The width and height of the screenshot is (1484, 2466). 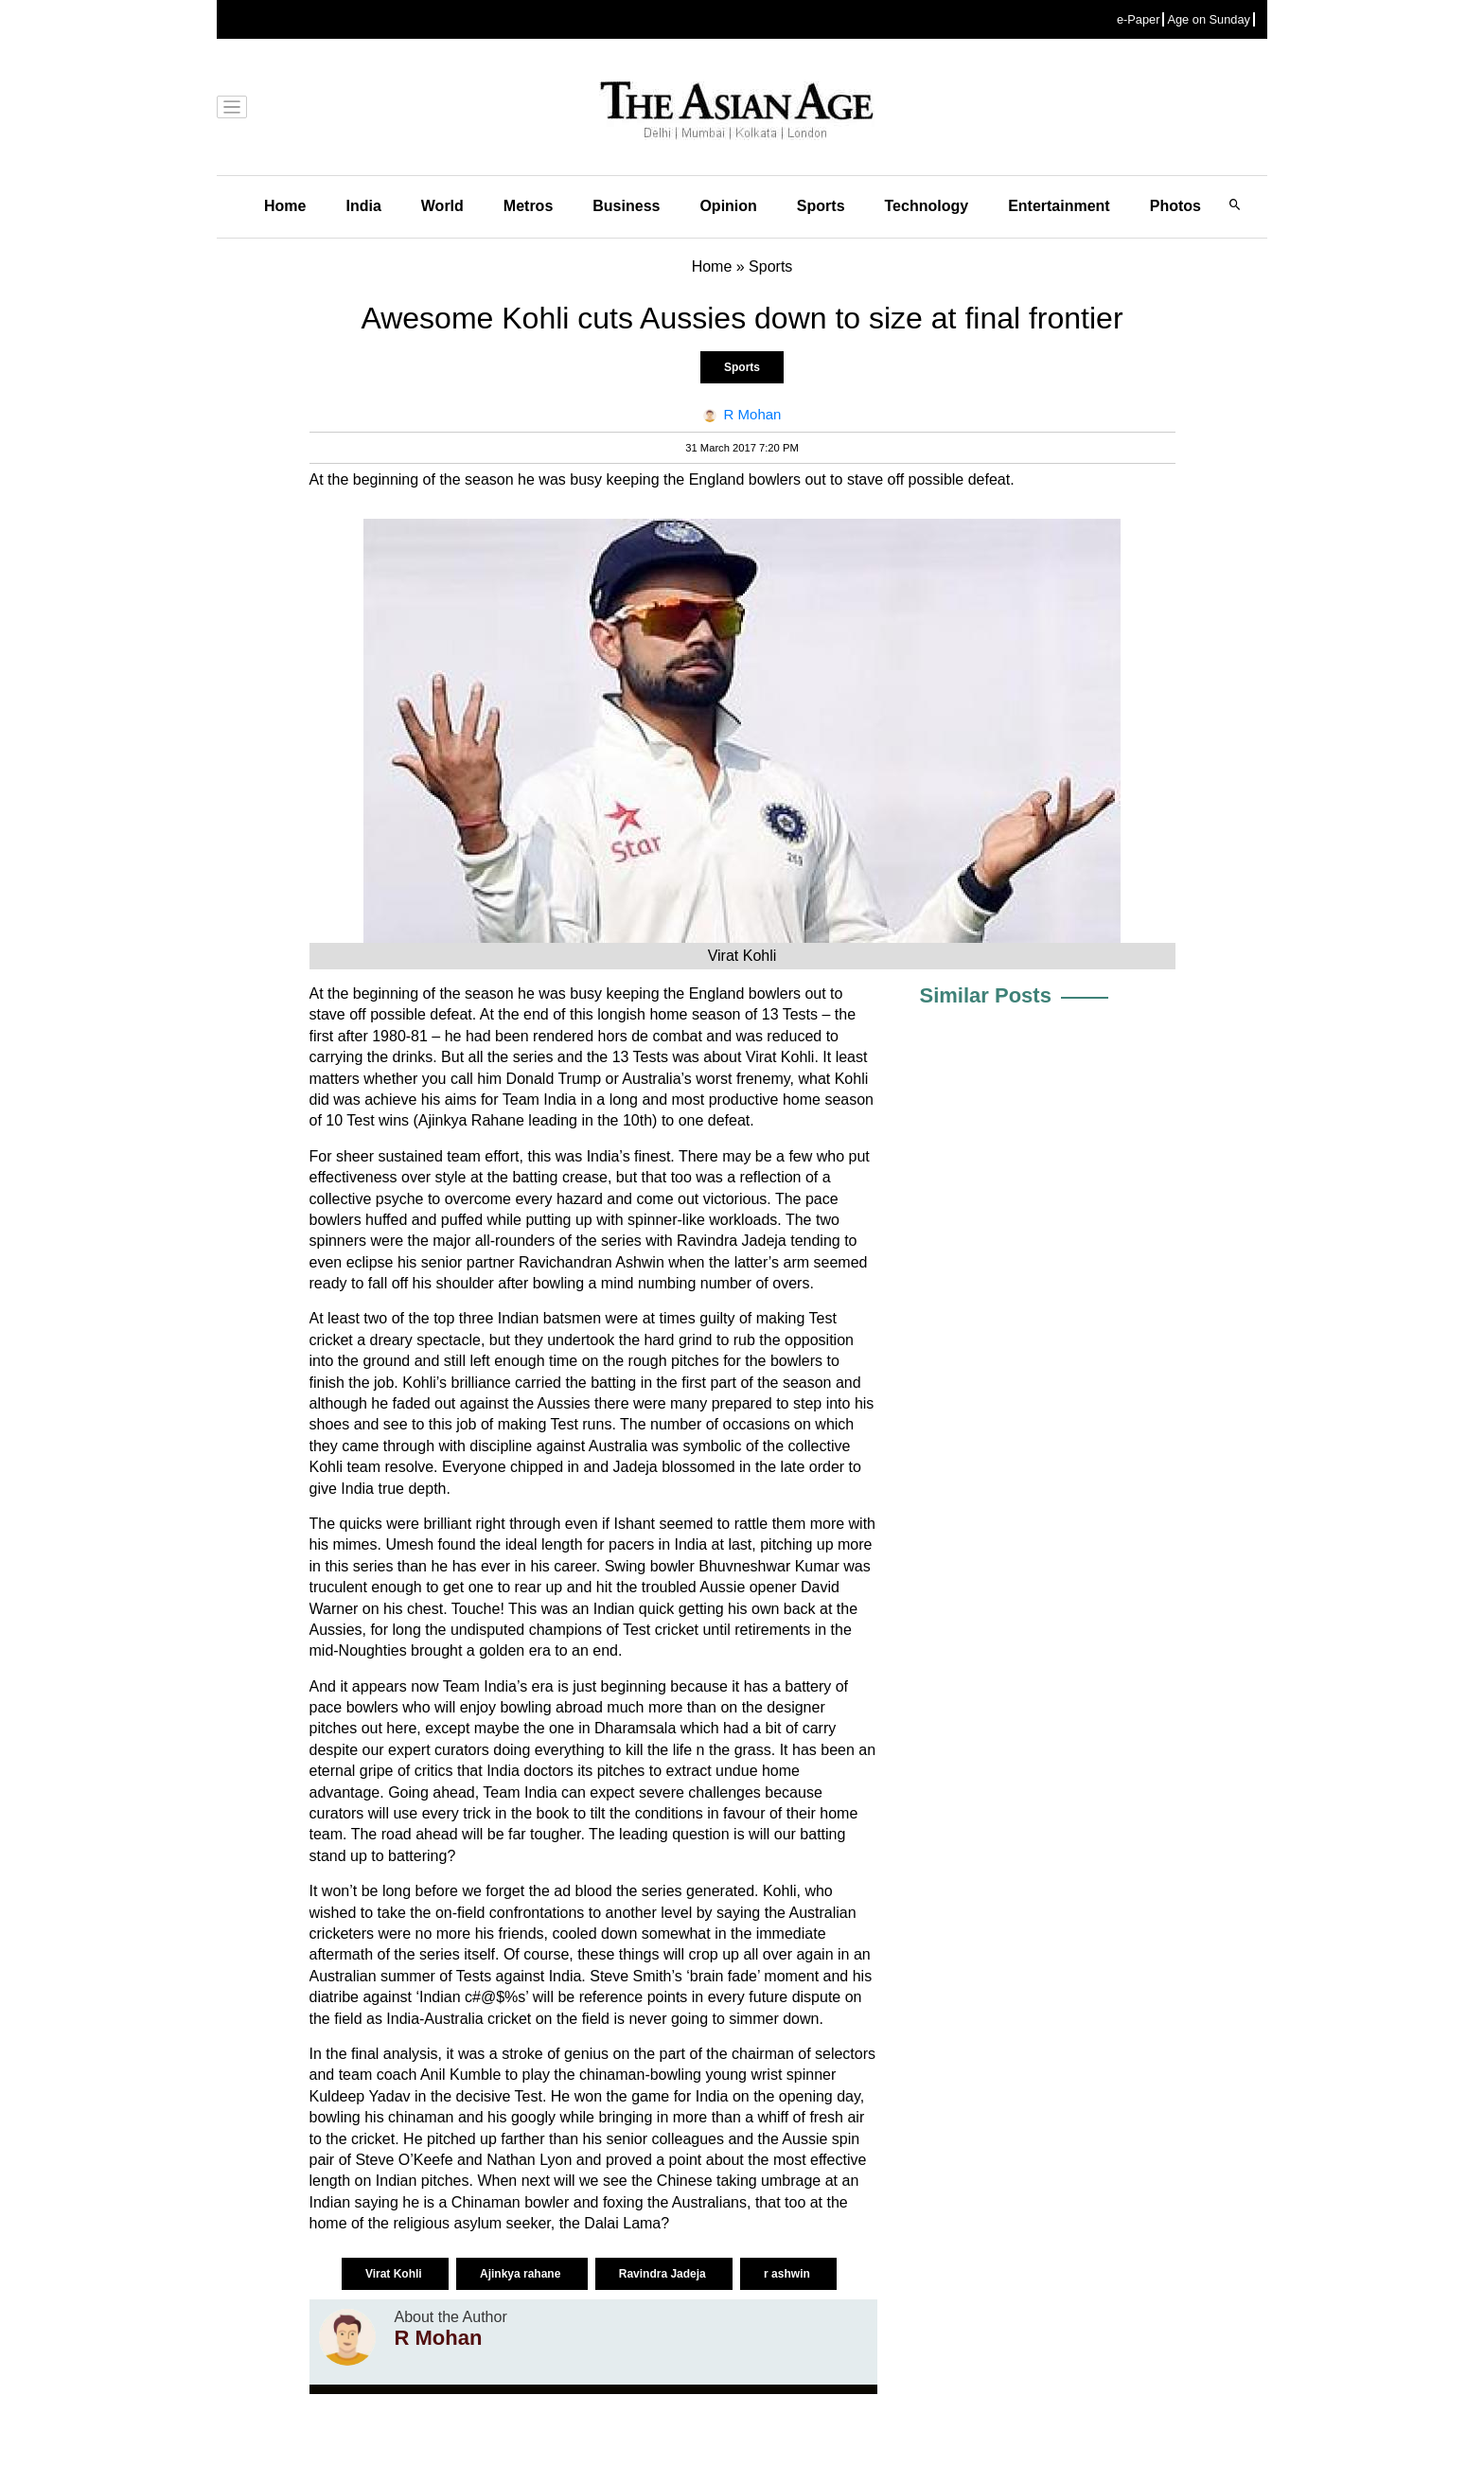 I want to click on e-Paper, so click(x=1138, y=19).